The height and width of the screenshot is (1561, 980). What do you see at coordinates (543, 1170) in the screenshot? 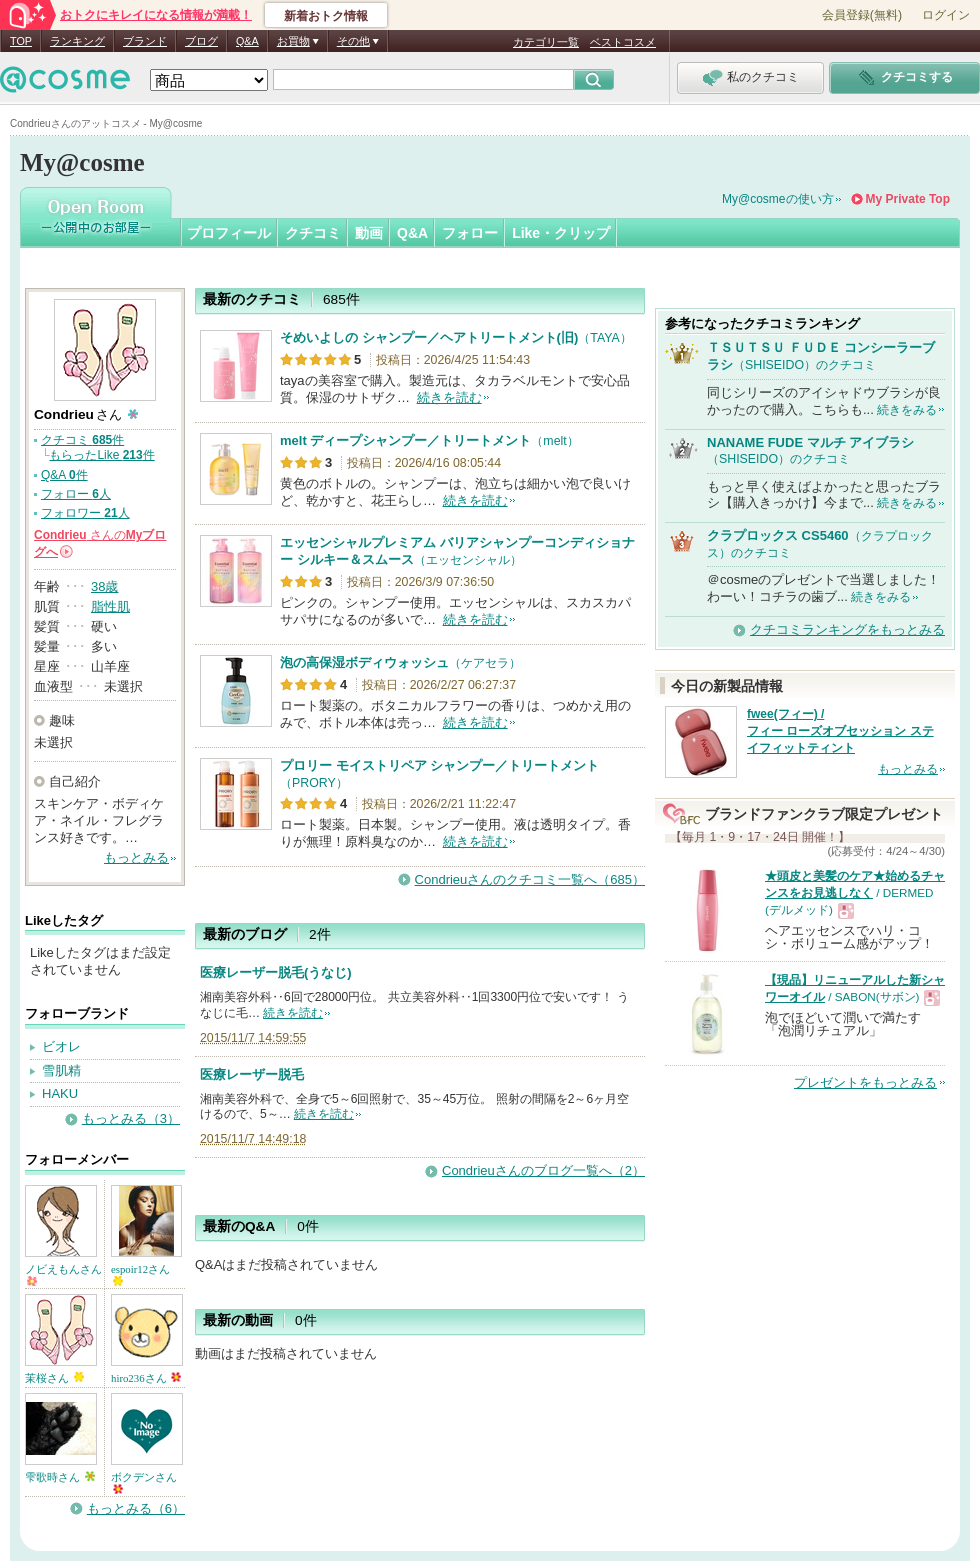
I see `Condrieuさんのブログ一覧へ（2）` at bounding box center [543, 1170].